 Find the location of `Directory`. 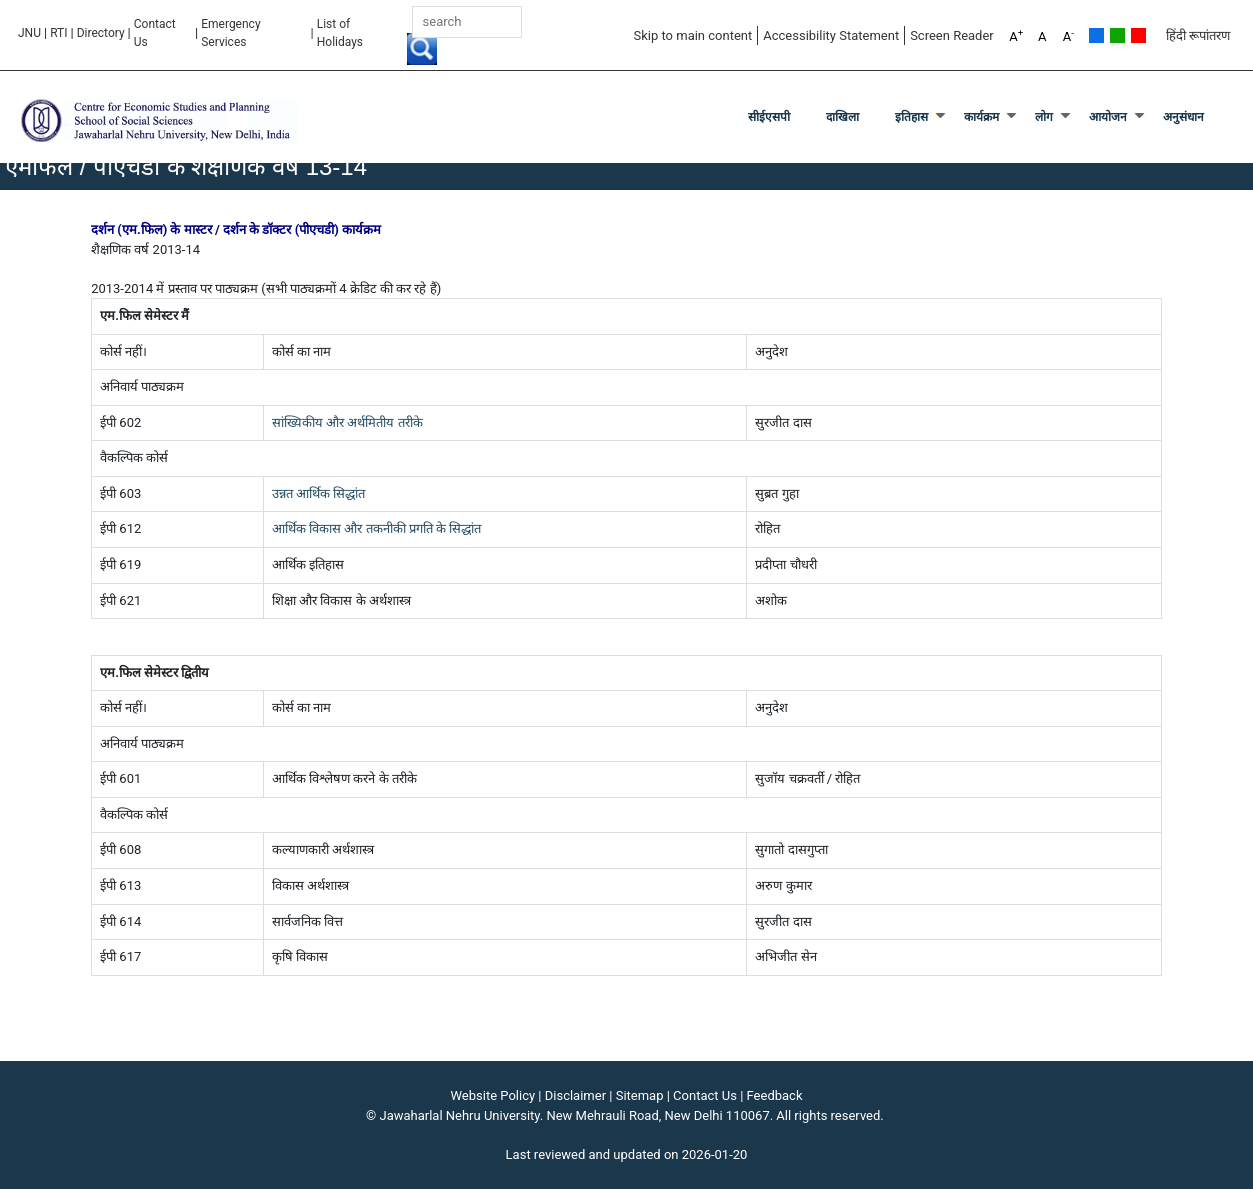

Directory is located at coordinates (101, 33).